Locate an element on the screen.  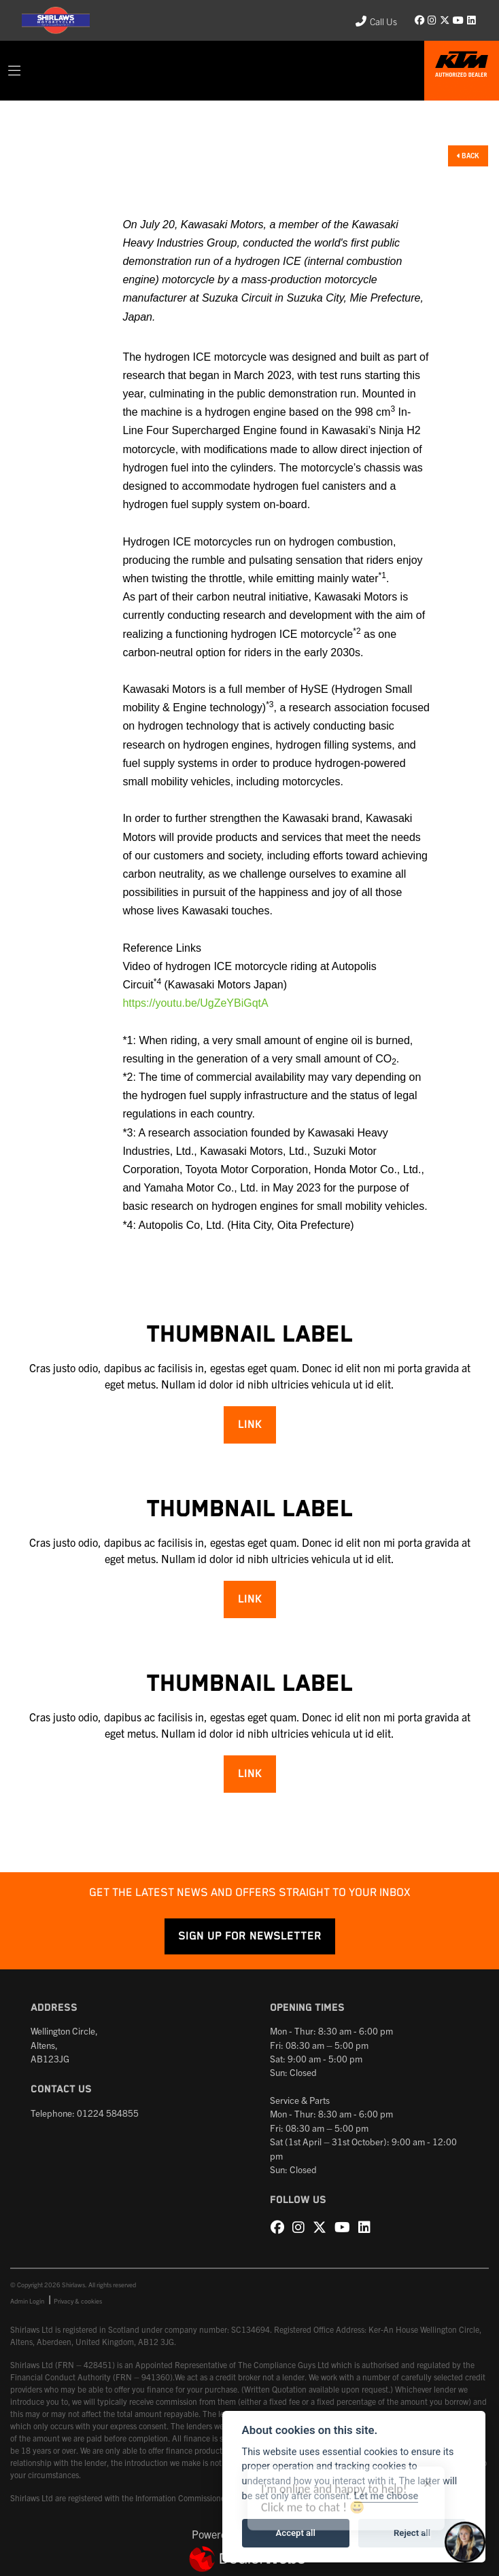
Privacy & cookies is located at coordinates (78, 2301).